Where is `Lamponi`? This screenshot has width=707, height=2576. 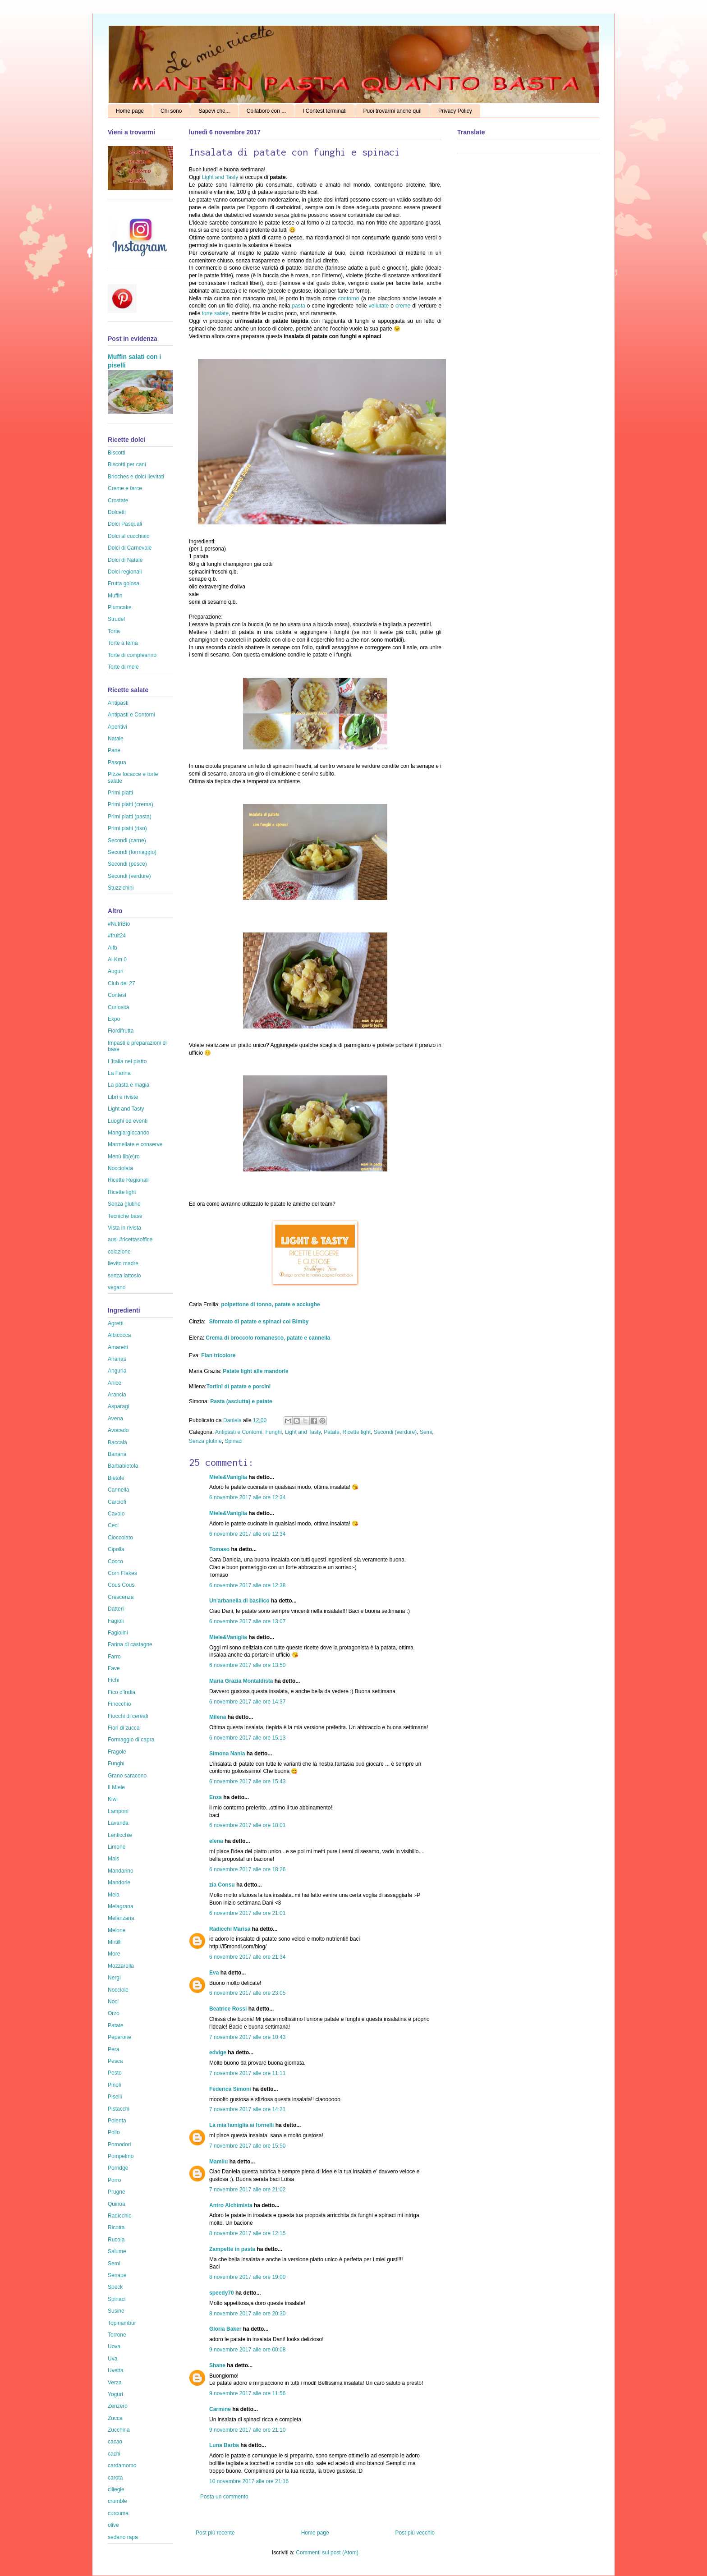
Lamponi is located at coordinates (118, 1811).